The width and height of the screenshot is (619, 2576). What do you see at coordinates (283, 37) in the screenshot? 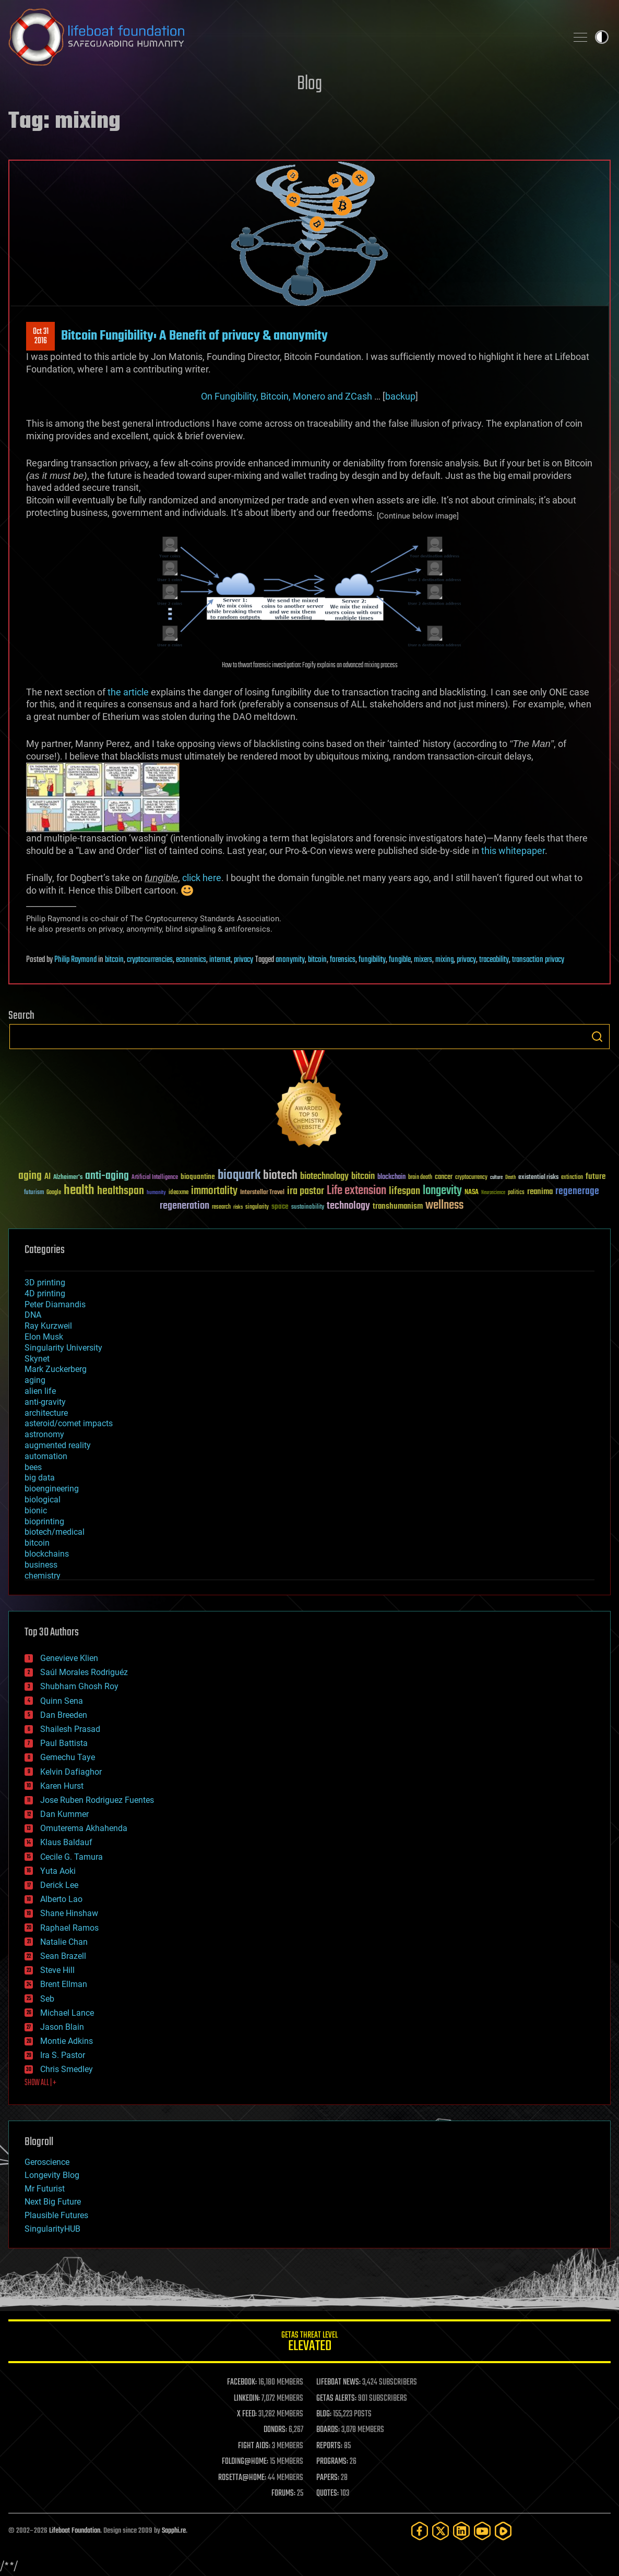
I see `Lifeboat Foundation: Safeguarding Humanity [Lifeboat Foundation - home]` at bounding box center [283, 37].